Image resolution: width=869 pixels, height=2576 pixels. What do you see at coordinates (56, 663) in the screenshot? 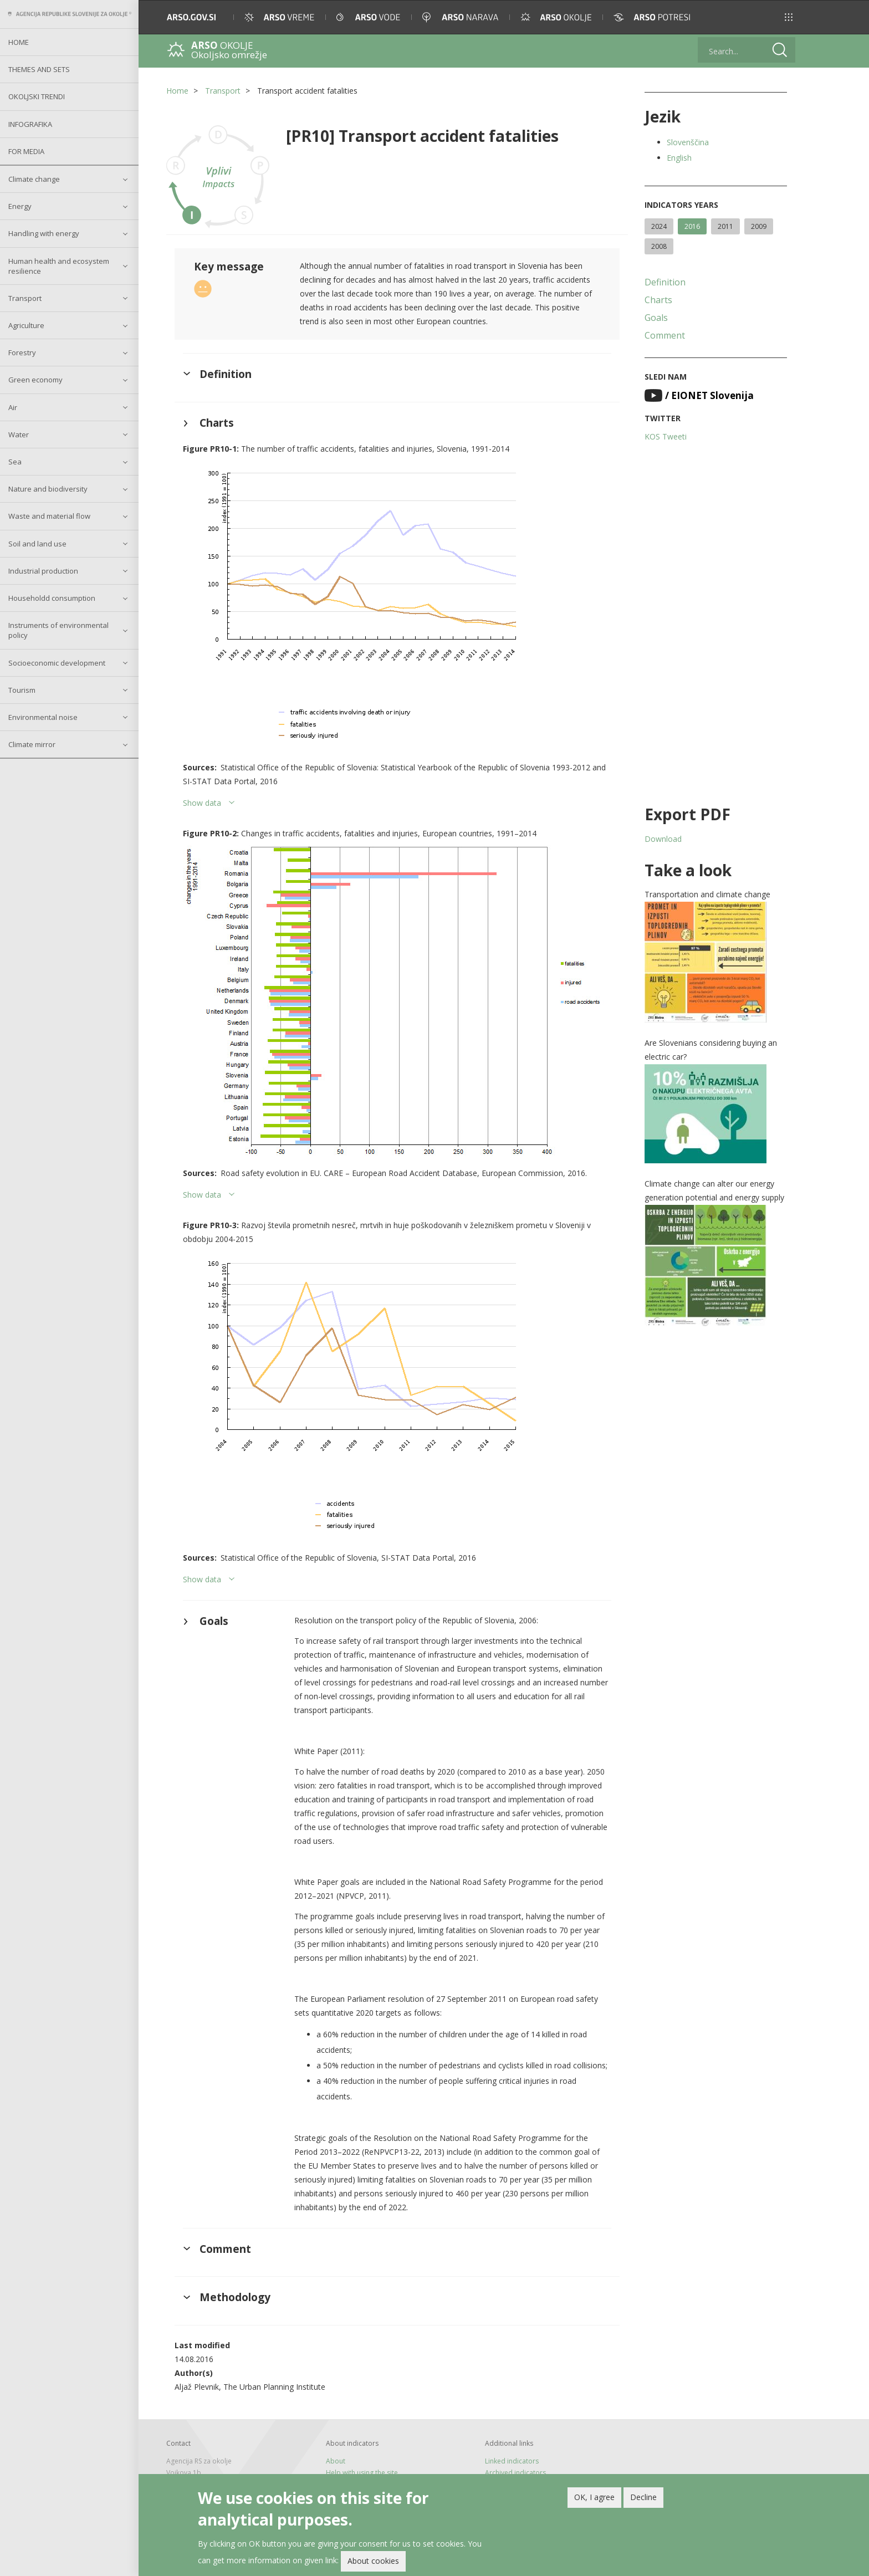
I see `Socioeconomic development` at bounding box center [56, 663].